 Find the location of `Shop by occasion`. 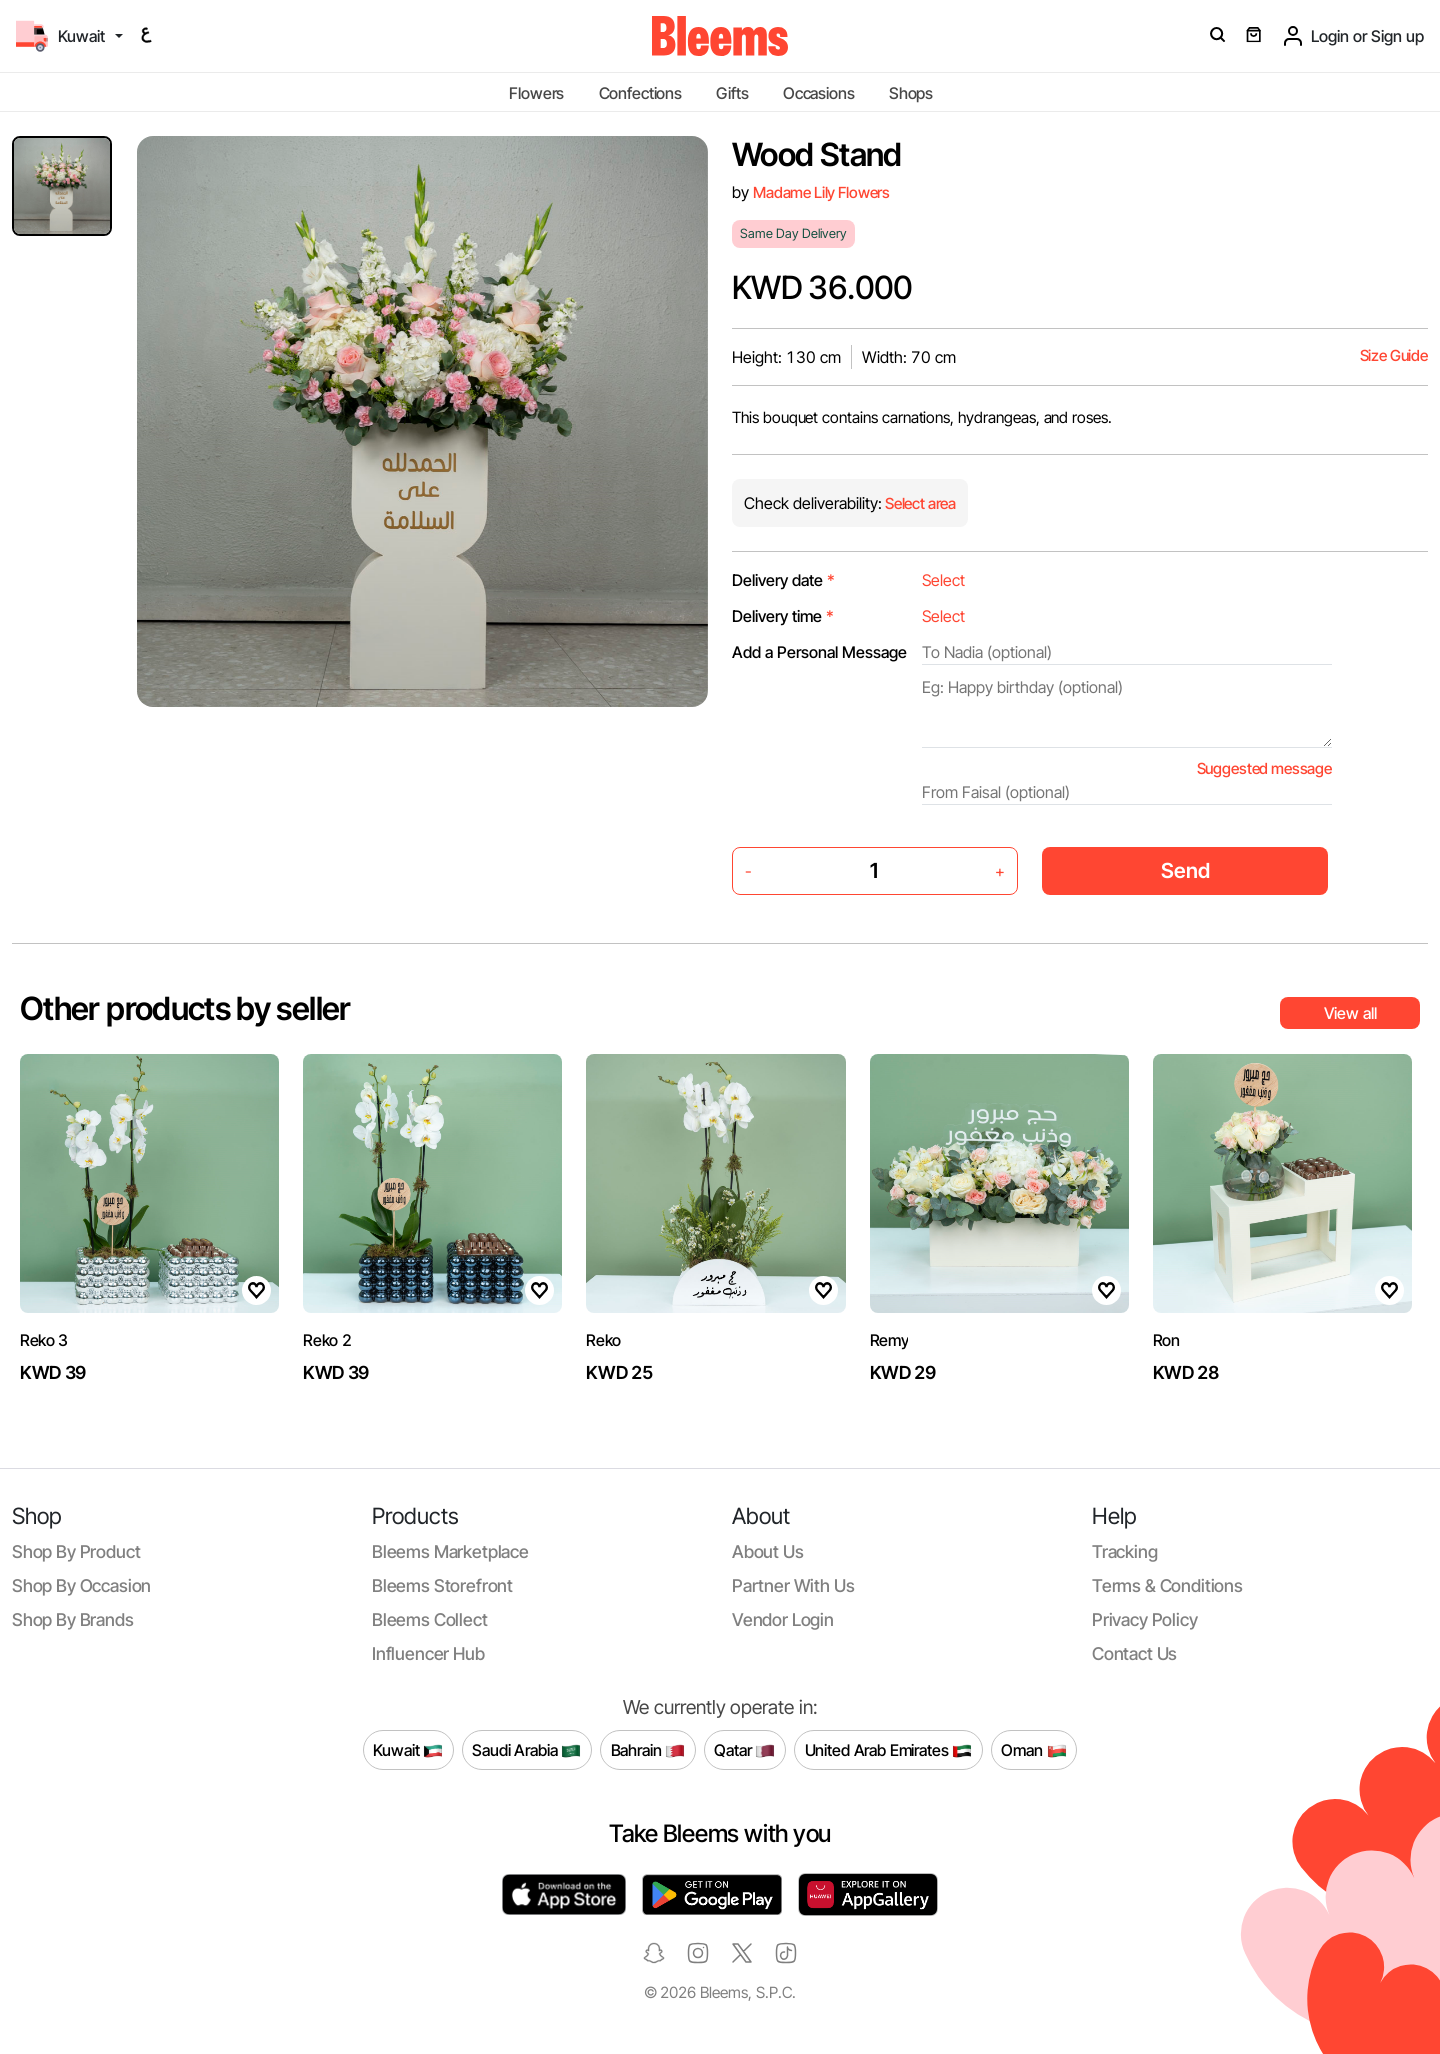

Shop by occasion is located at coordinates (81, 1585).